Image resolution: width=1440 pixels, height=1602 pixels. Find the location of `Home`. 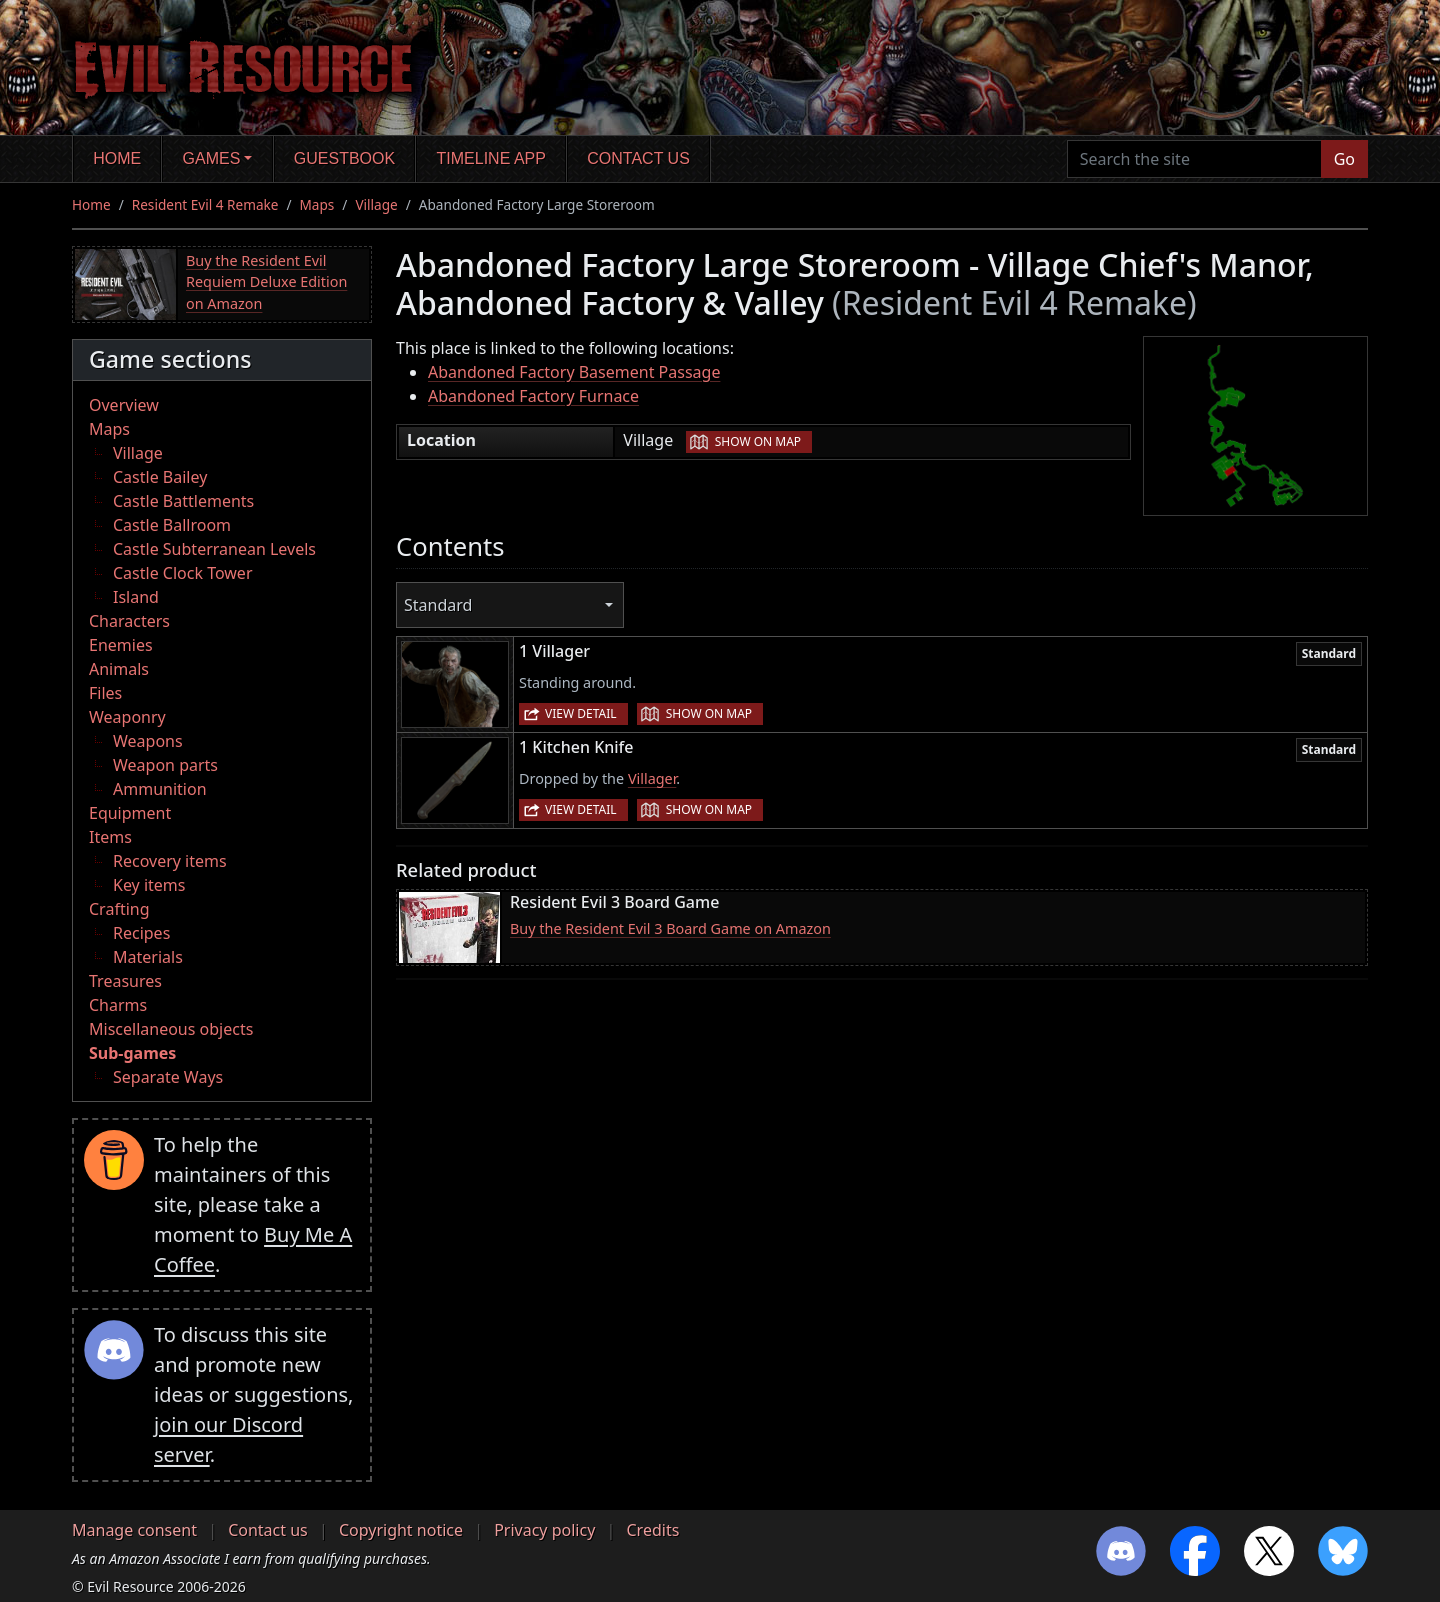

Home is located at coordinates (117, 158).